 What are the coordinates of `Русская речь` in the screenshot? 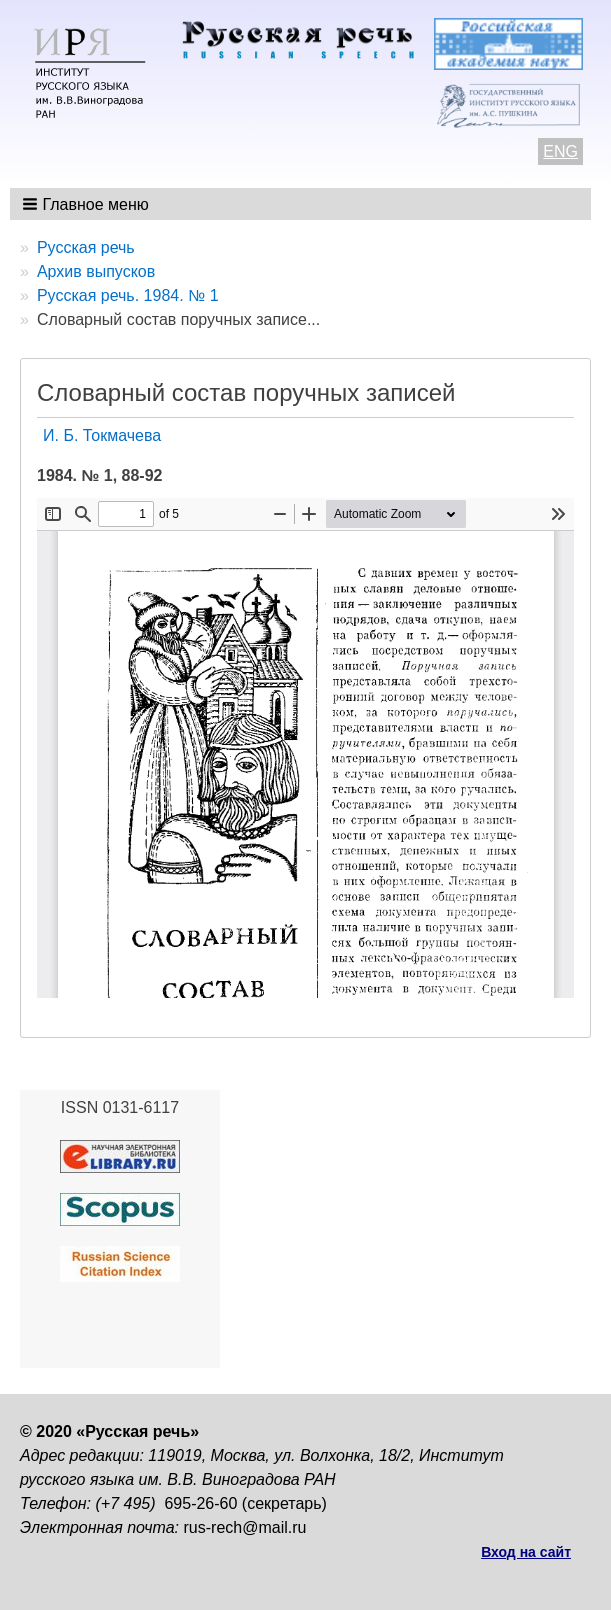 It's located at (86, 247).